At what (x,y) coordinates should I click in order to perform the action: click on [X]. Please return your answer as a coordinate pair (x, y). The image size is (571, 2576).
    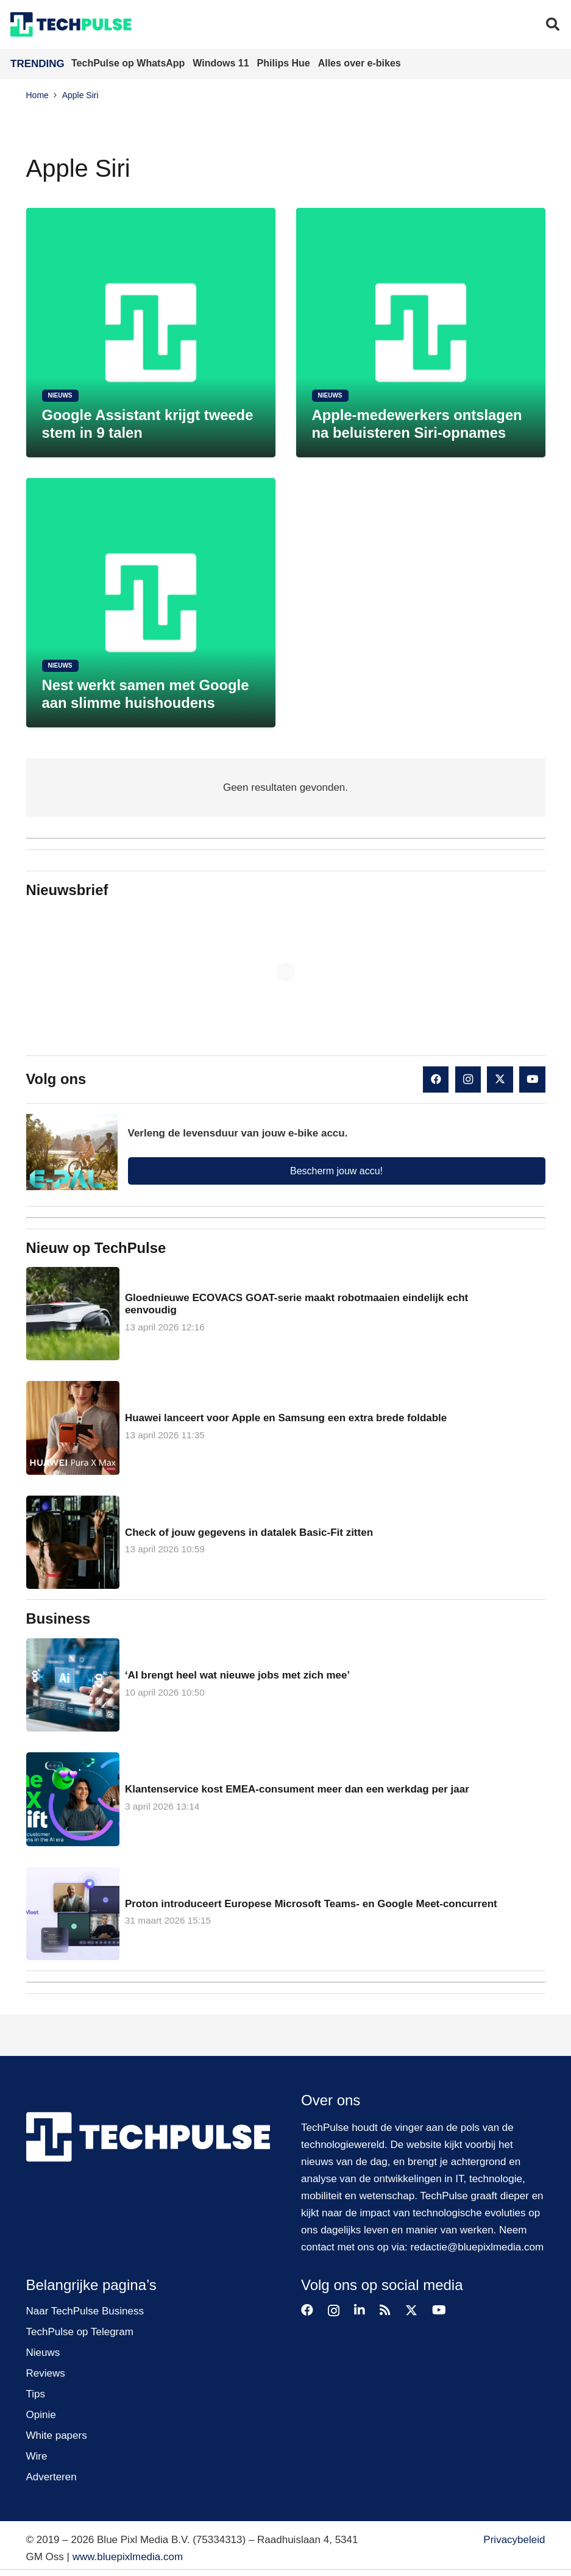
    Looking at the image, I should click on (500, 1079).